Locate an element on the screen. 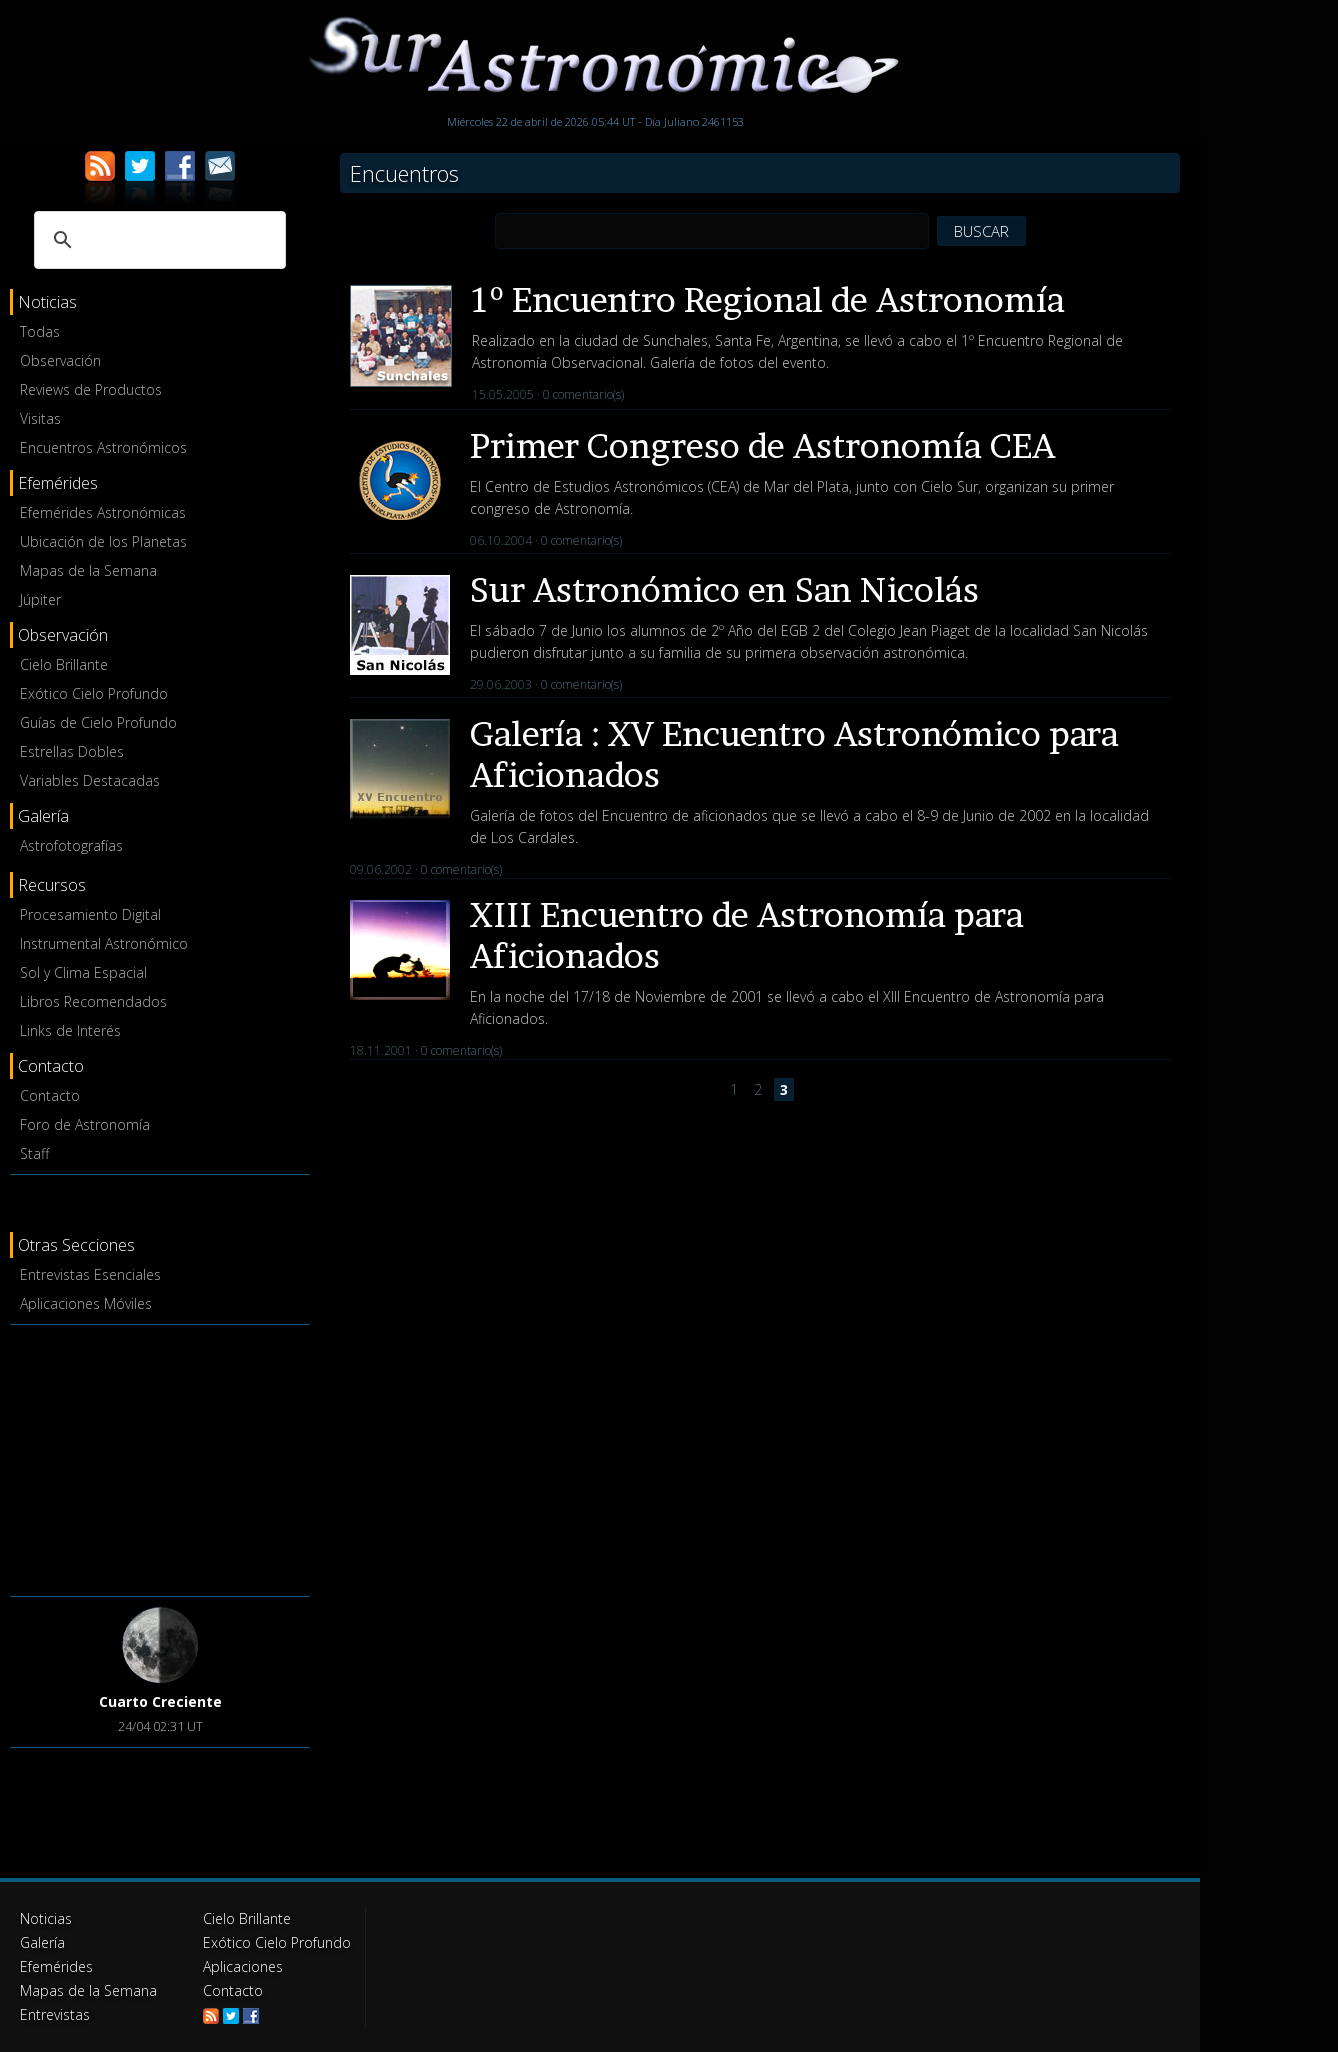 The image size is (1338, 2052). Júpiter is located at coordinates (40, 599).